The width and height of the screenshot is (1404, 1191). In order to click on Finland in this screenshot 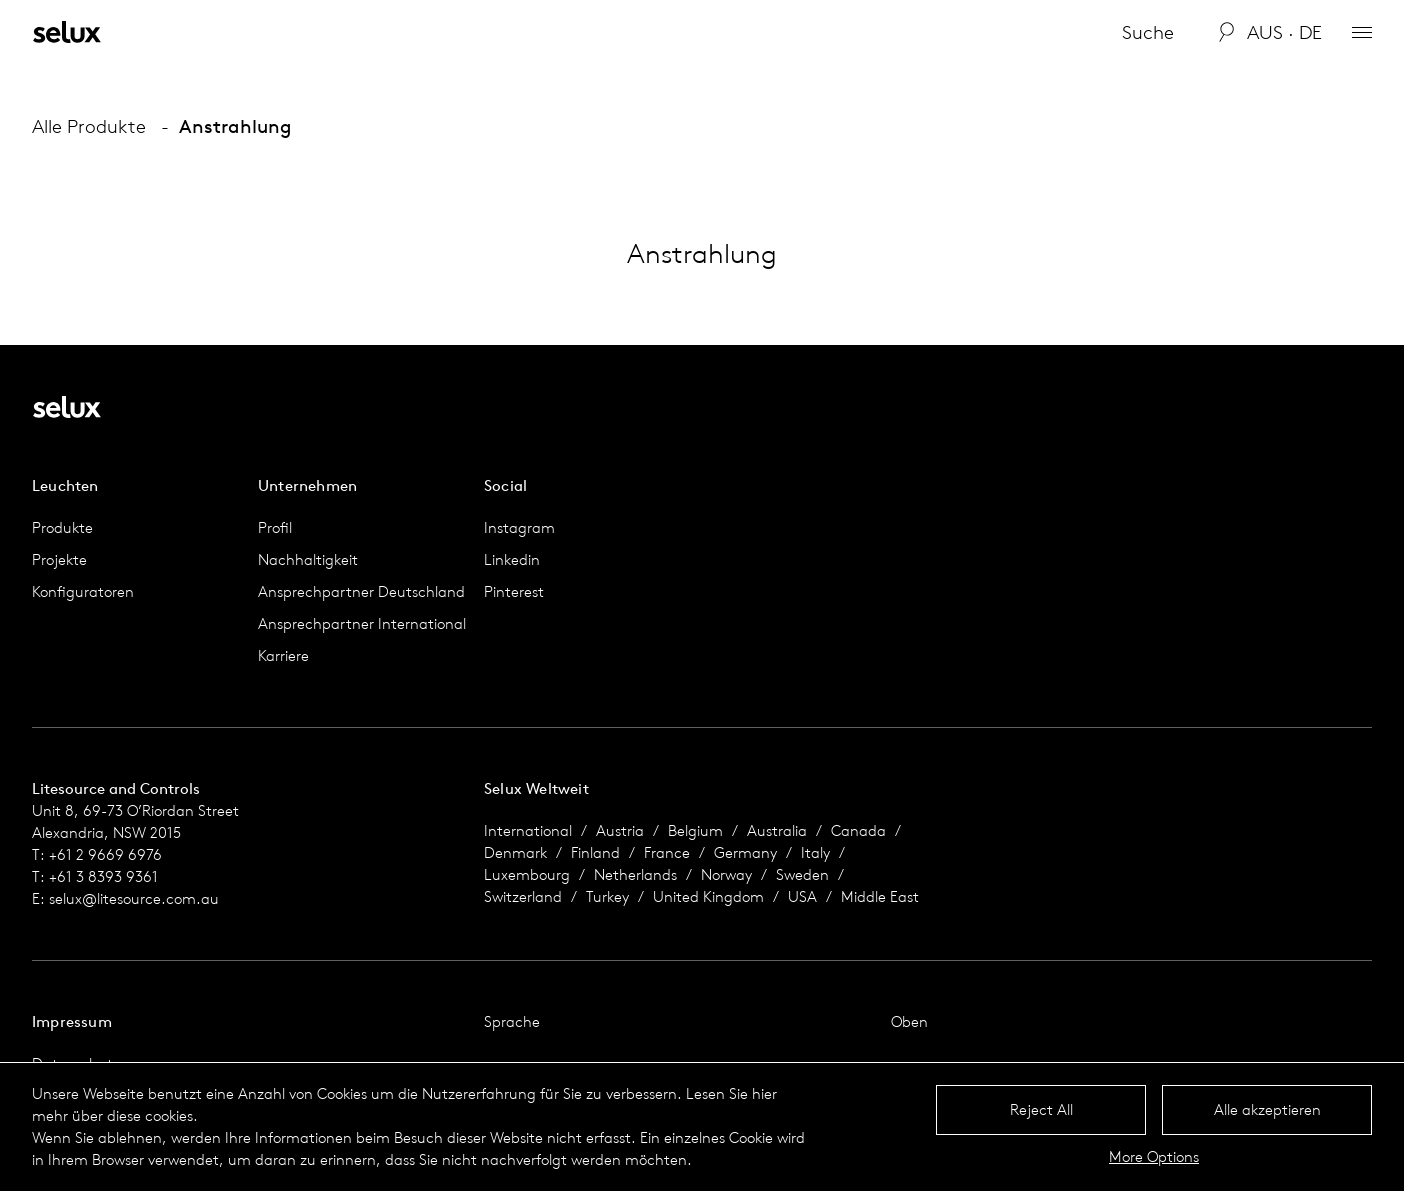, I will do `click(595, 852)`.